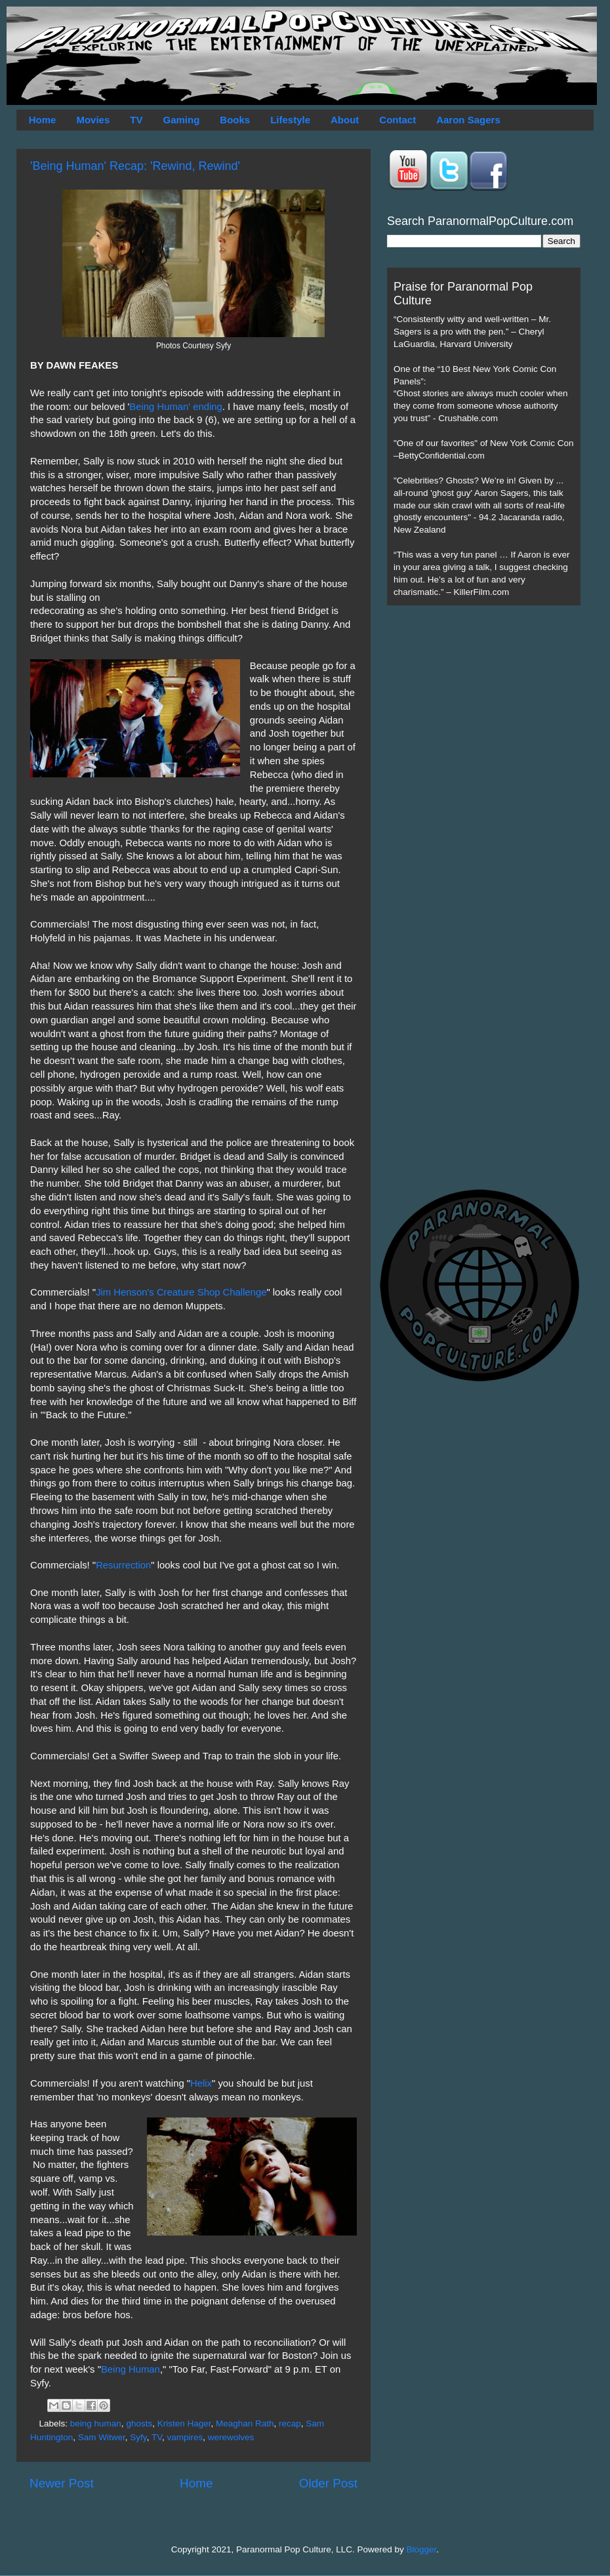 This screenshot has height=2576, width=610. I want to click on Jim Henson's Creature Shop Challenge, so click(181, 1292).